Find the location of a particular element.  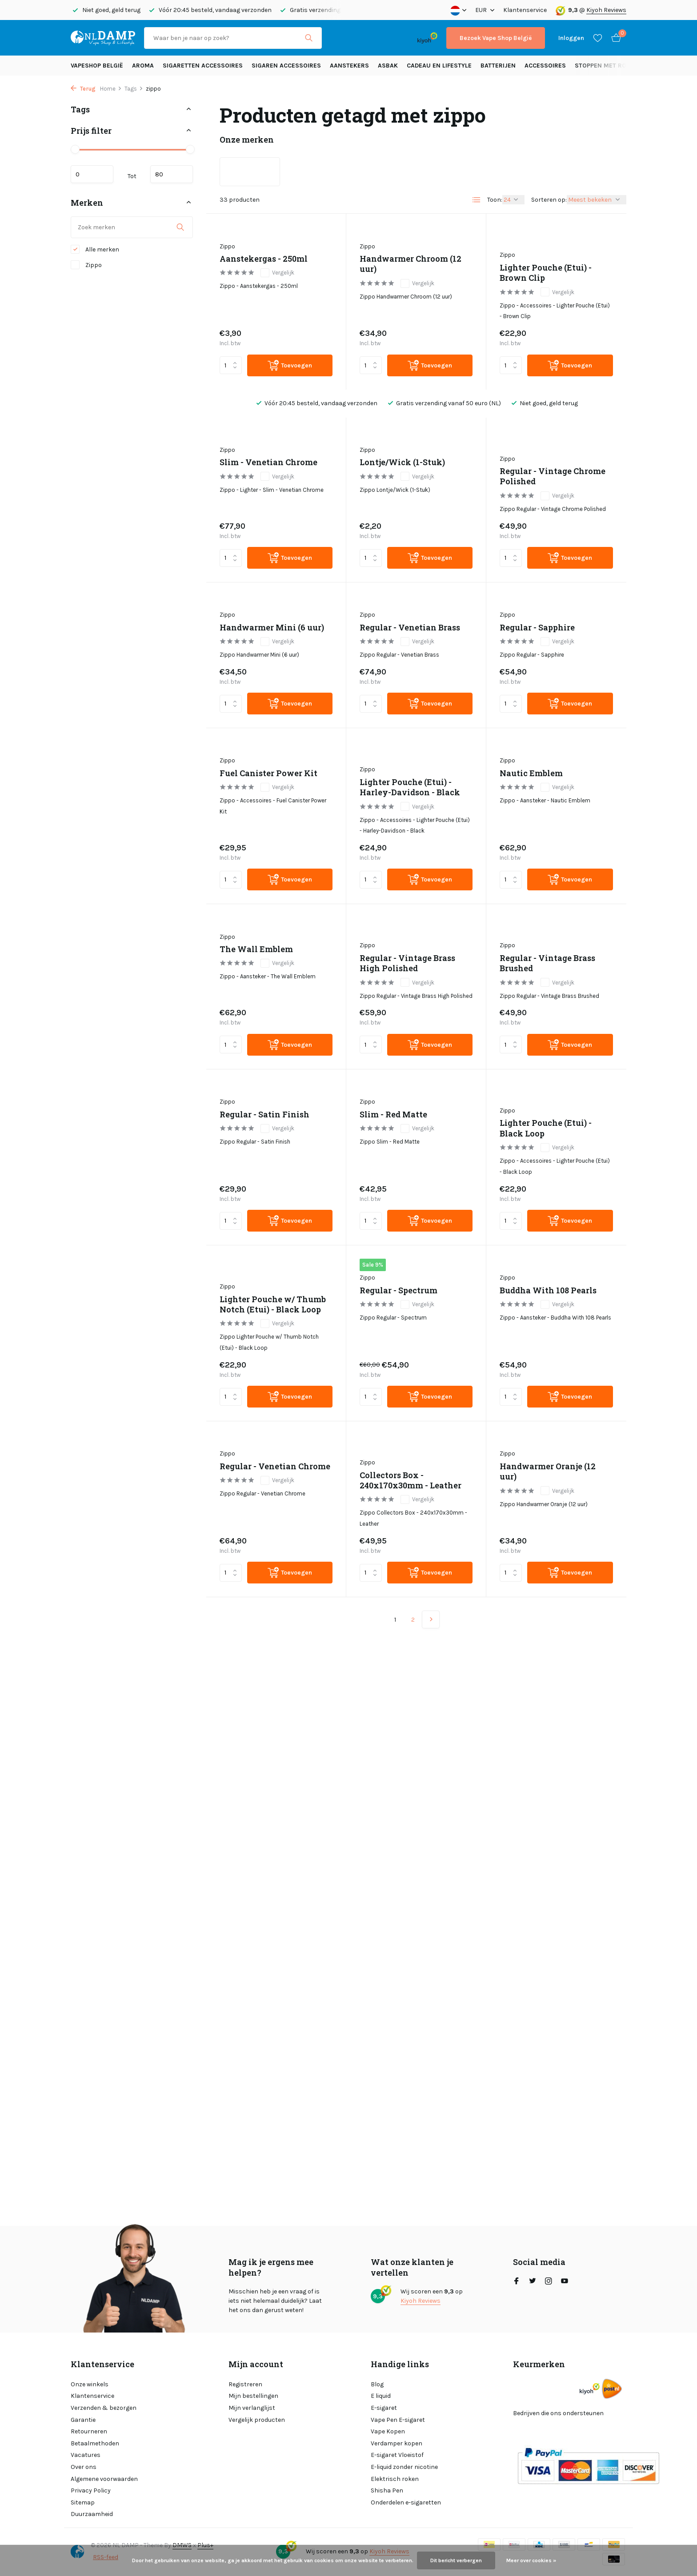

Buddha With 108 Pearls is located at coordinates (548, 1290).